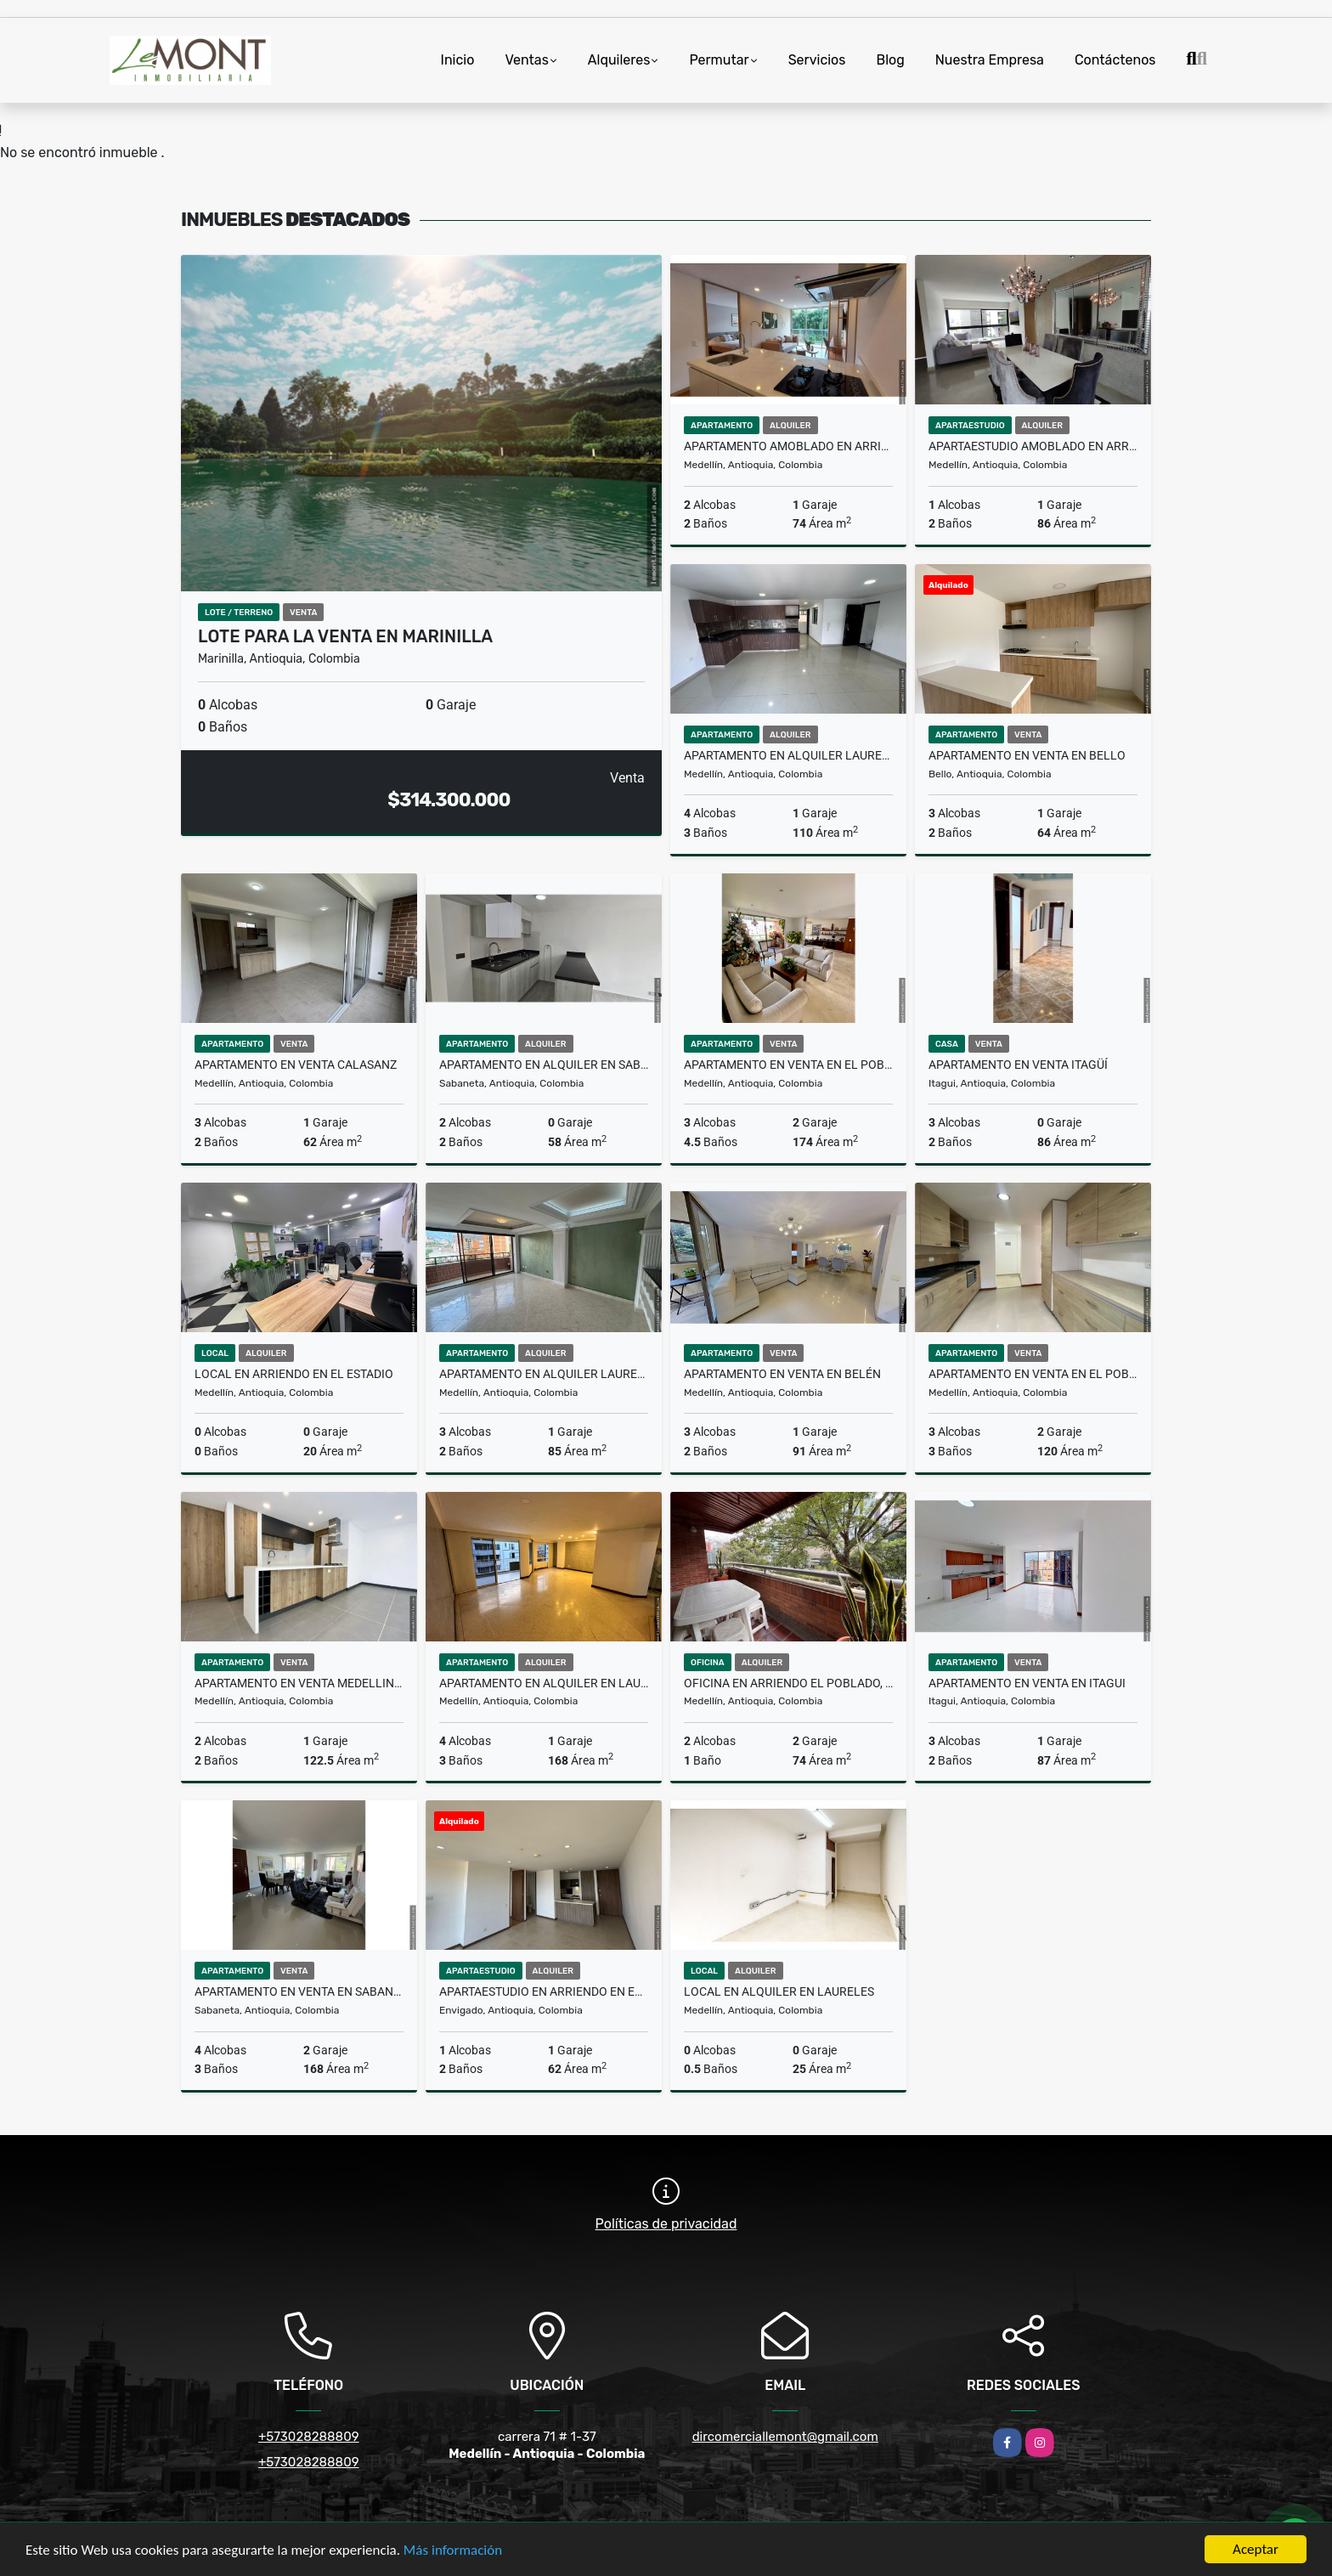  Describe the element at coordinates (543, 1991) in the screenshot. I see `Apartaestudio en arriendo en Envigado` at that location.